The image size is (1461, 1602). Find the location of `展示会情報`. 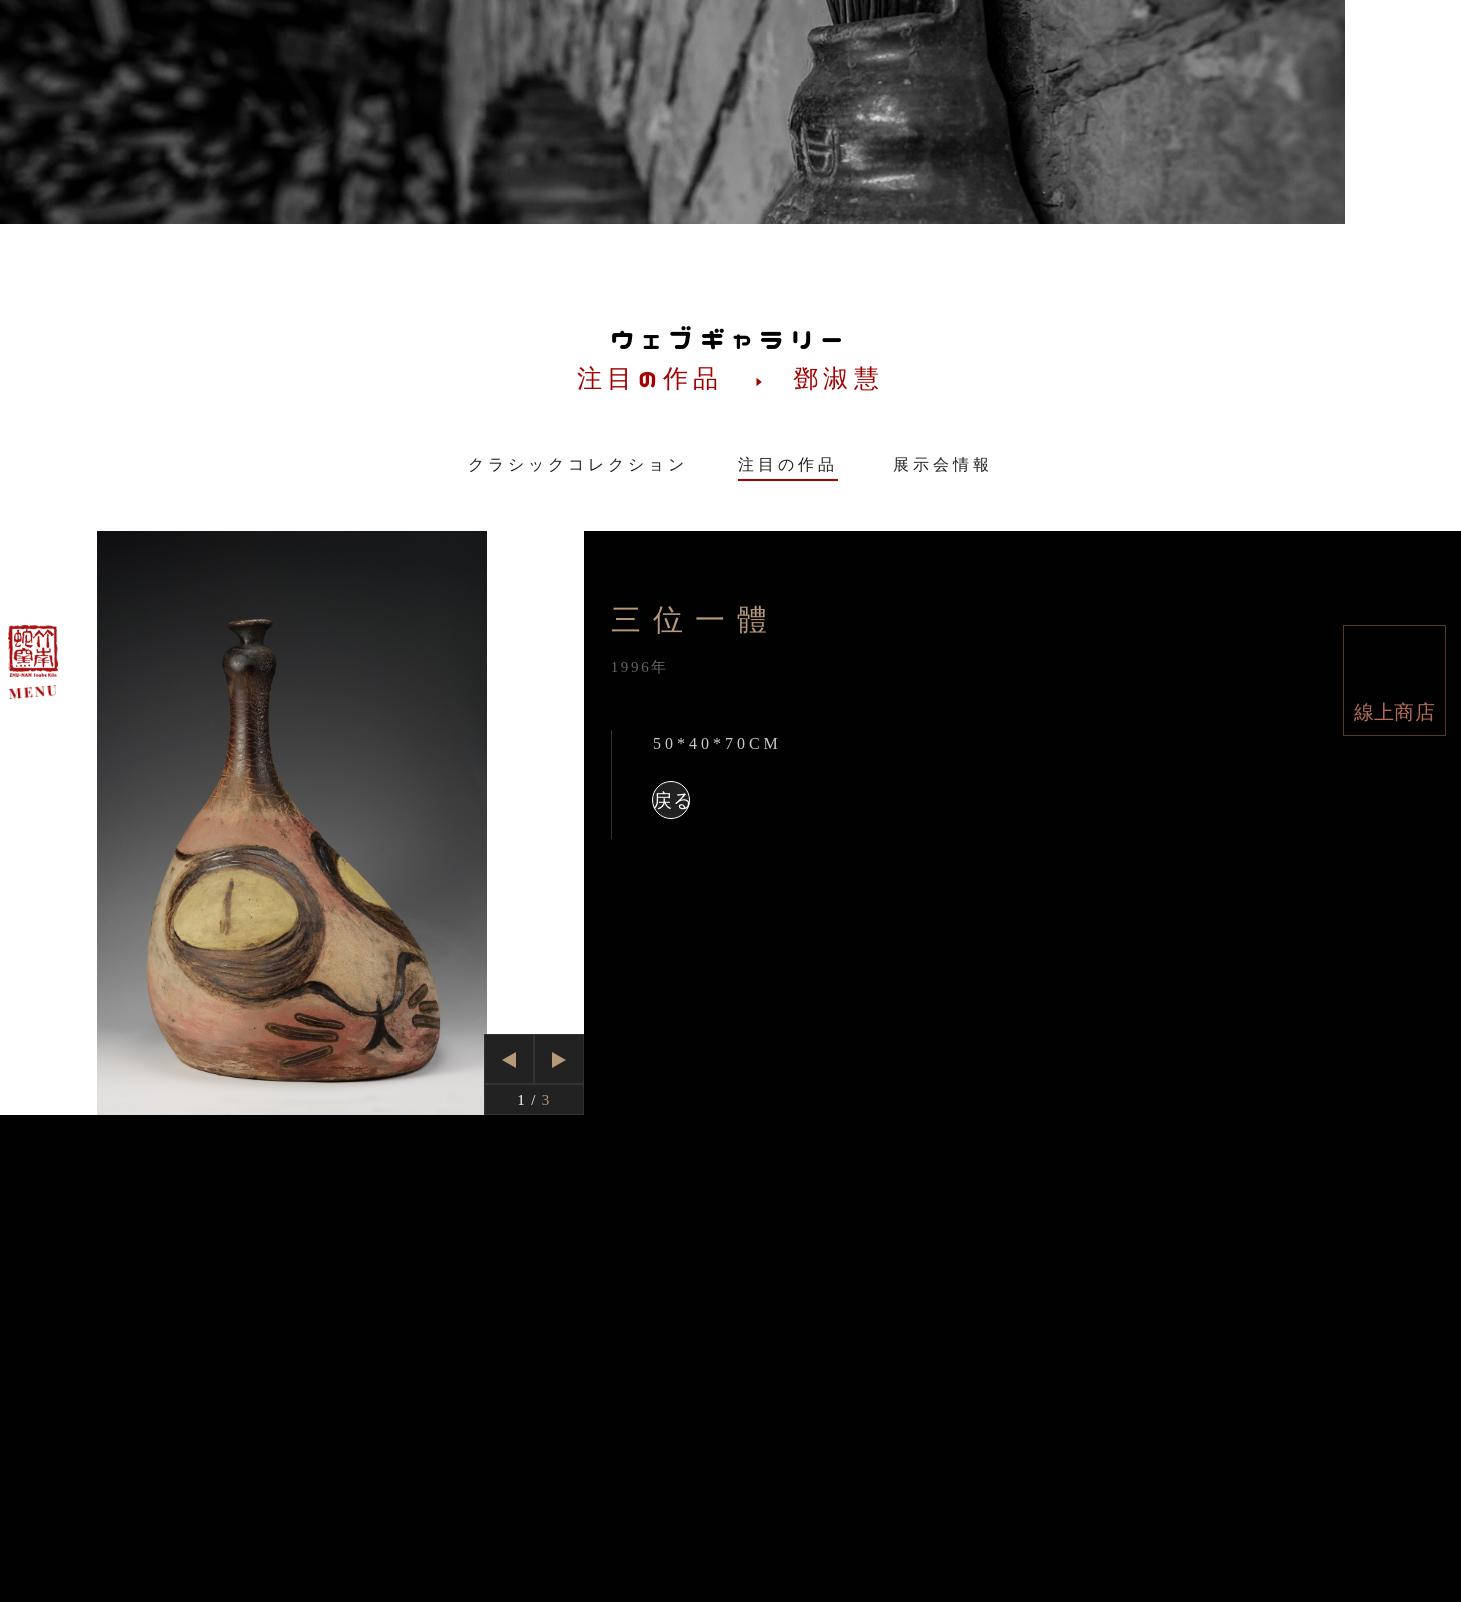

展示会情報 is located at coordinates (943, 464).